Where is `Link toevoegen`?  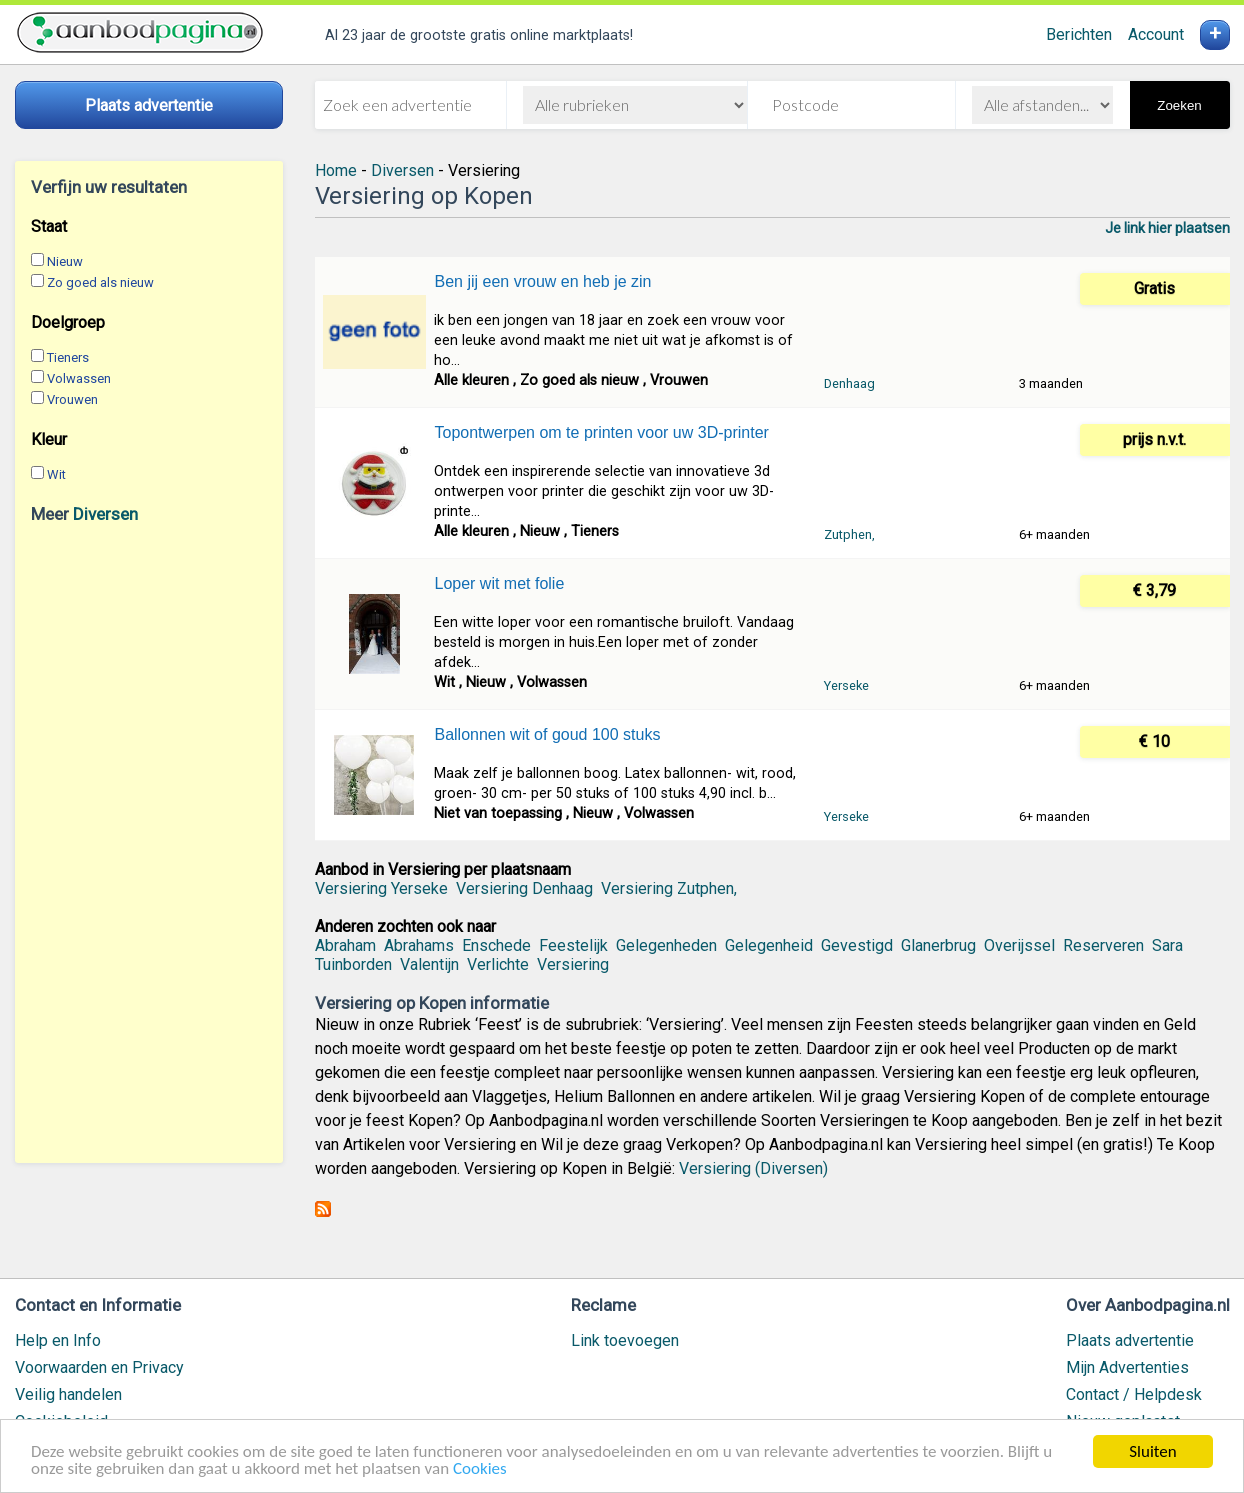 Link toevoegen is located at coordinates (625, 1340).